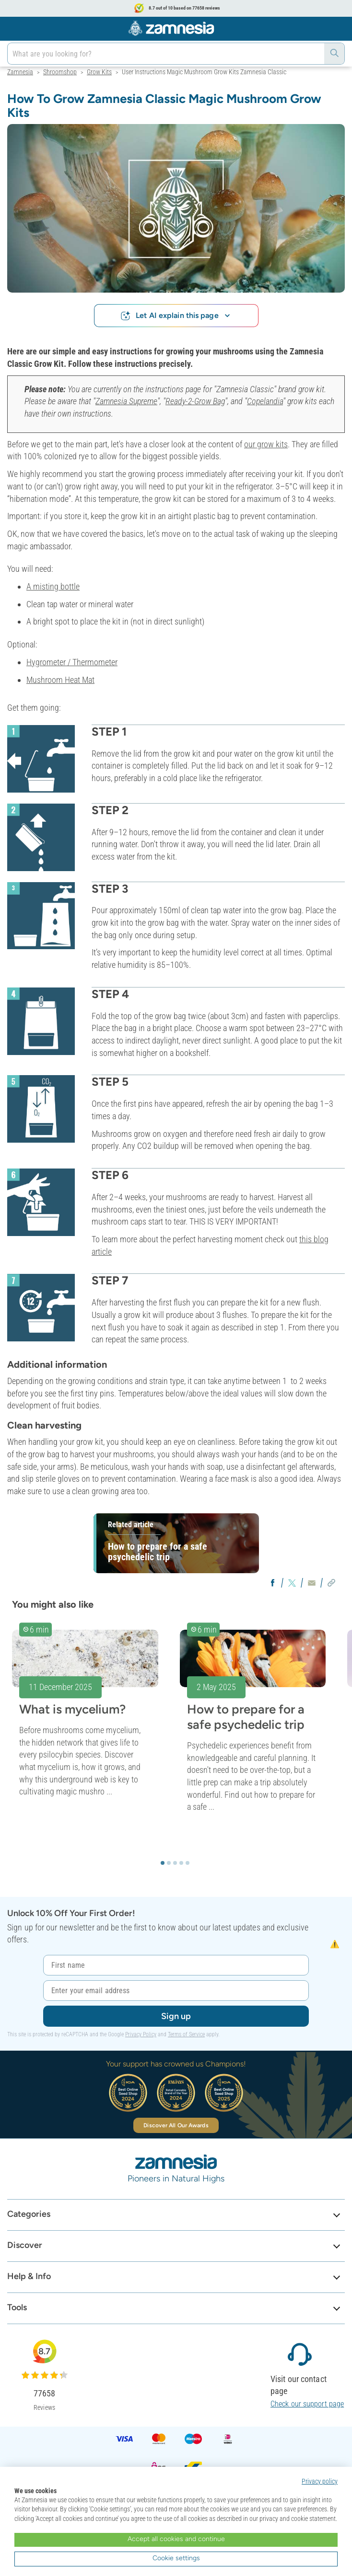 This screenshot has width=352, height=2576. Describe the element at coordinates (266, 444) in the screenshot. I see `our grow kits` at that location.